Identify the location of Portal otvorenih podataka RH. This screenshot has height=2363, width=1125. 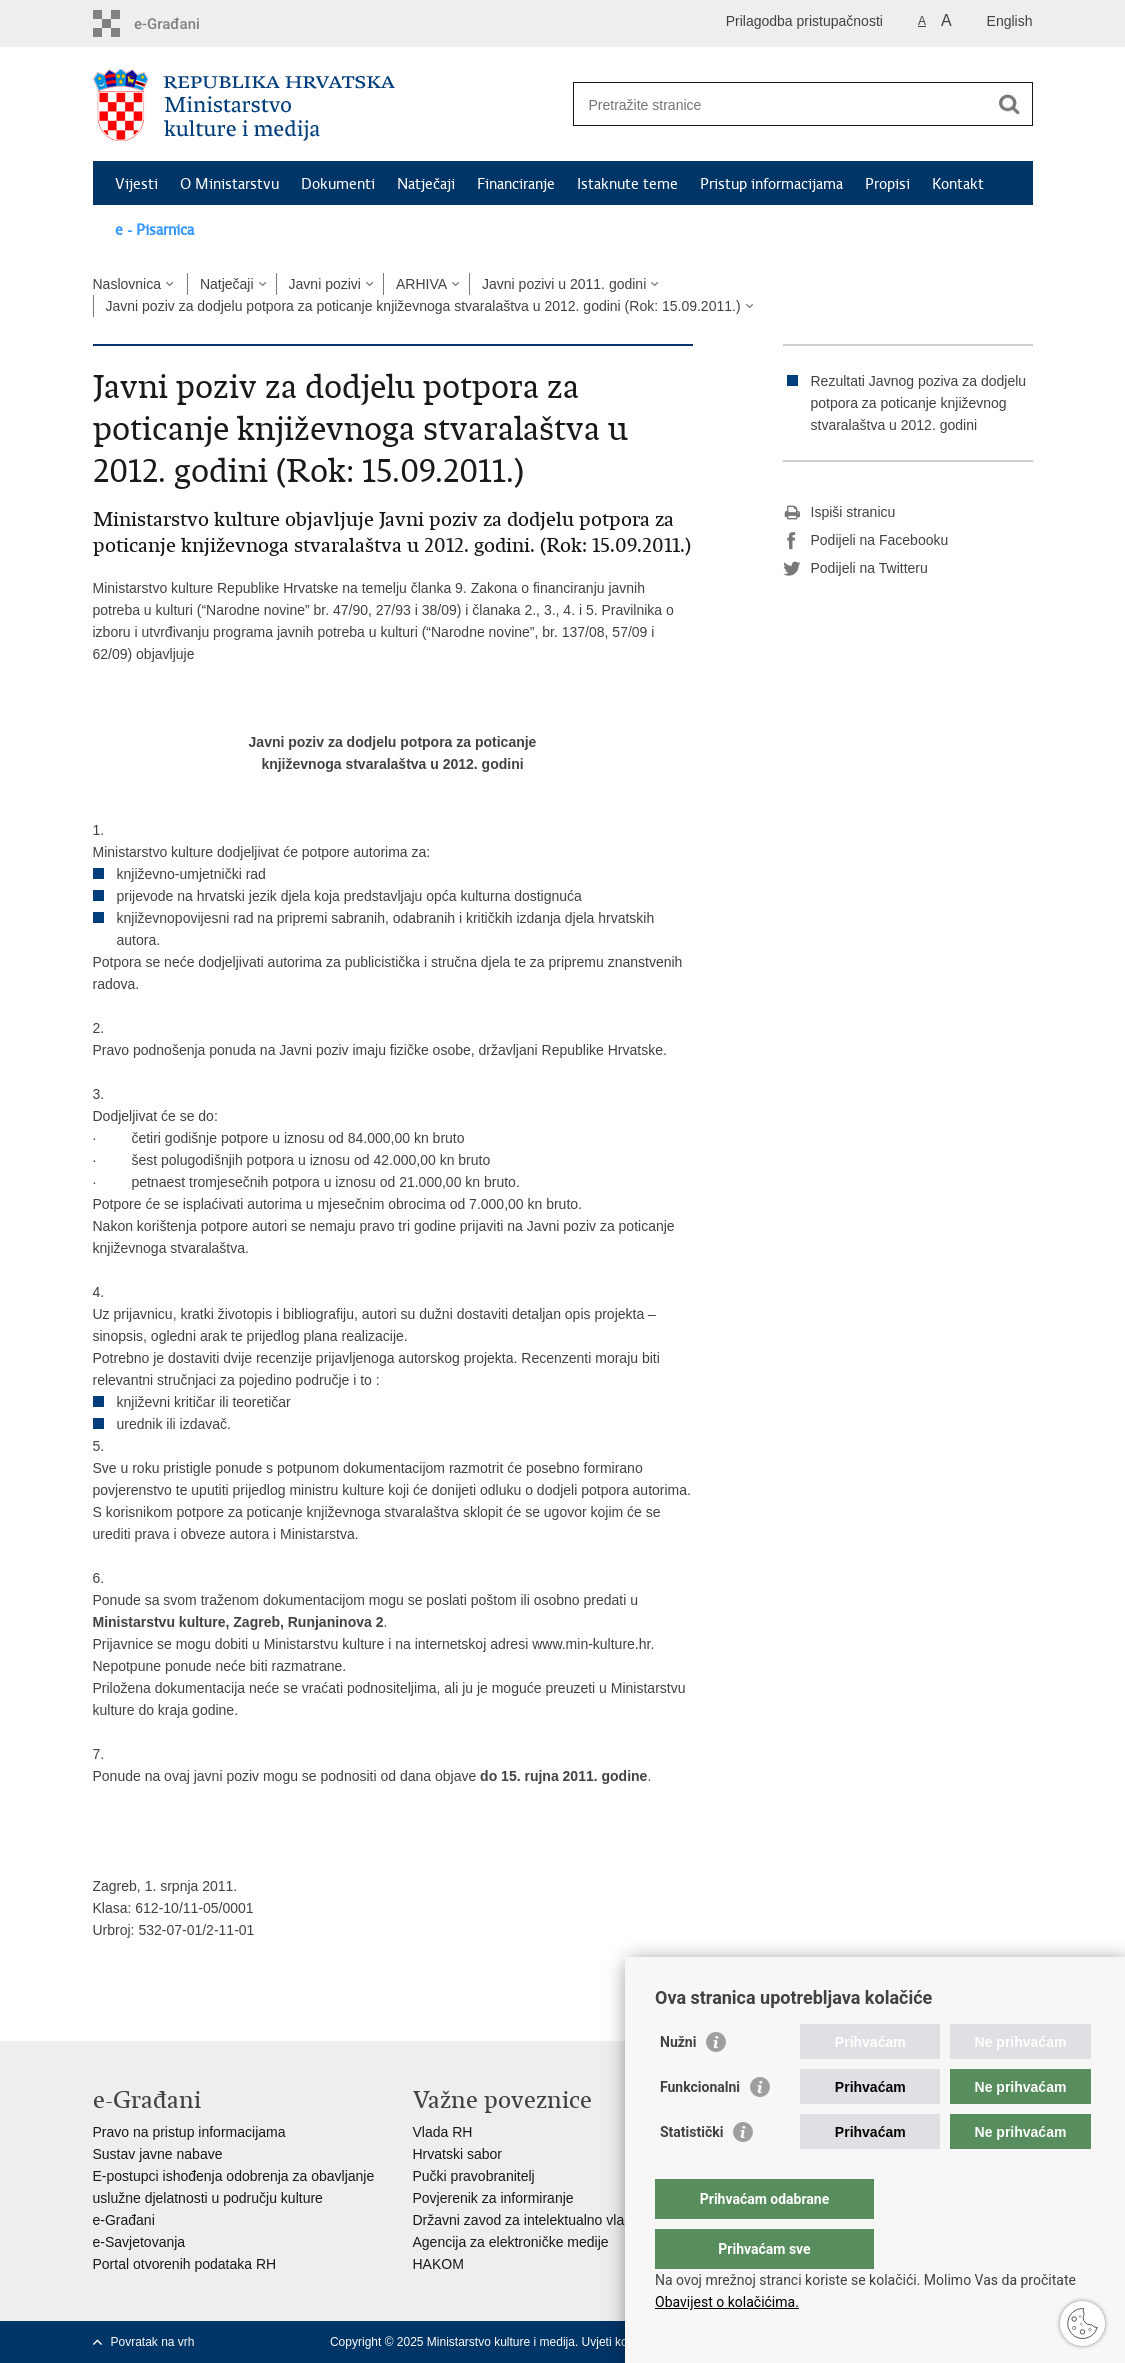
(185, 2264).